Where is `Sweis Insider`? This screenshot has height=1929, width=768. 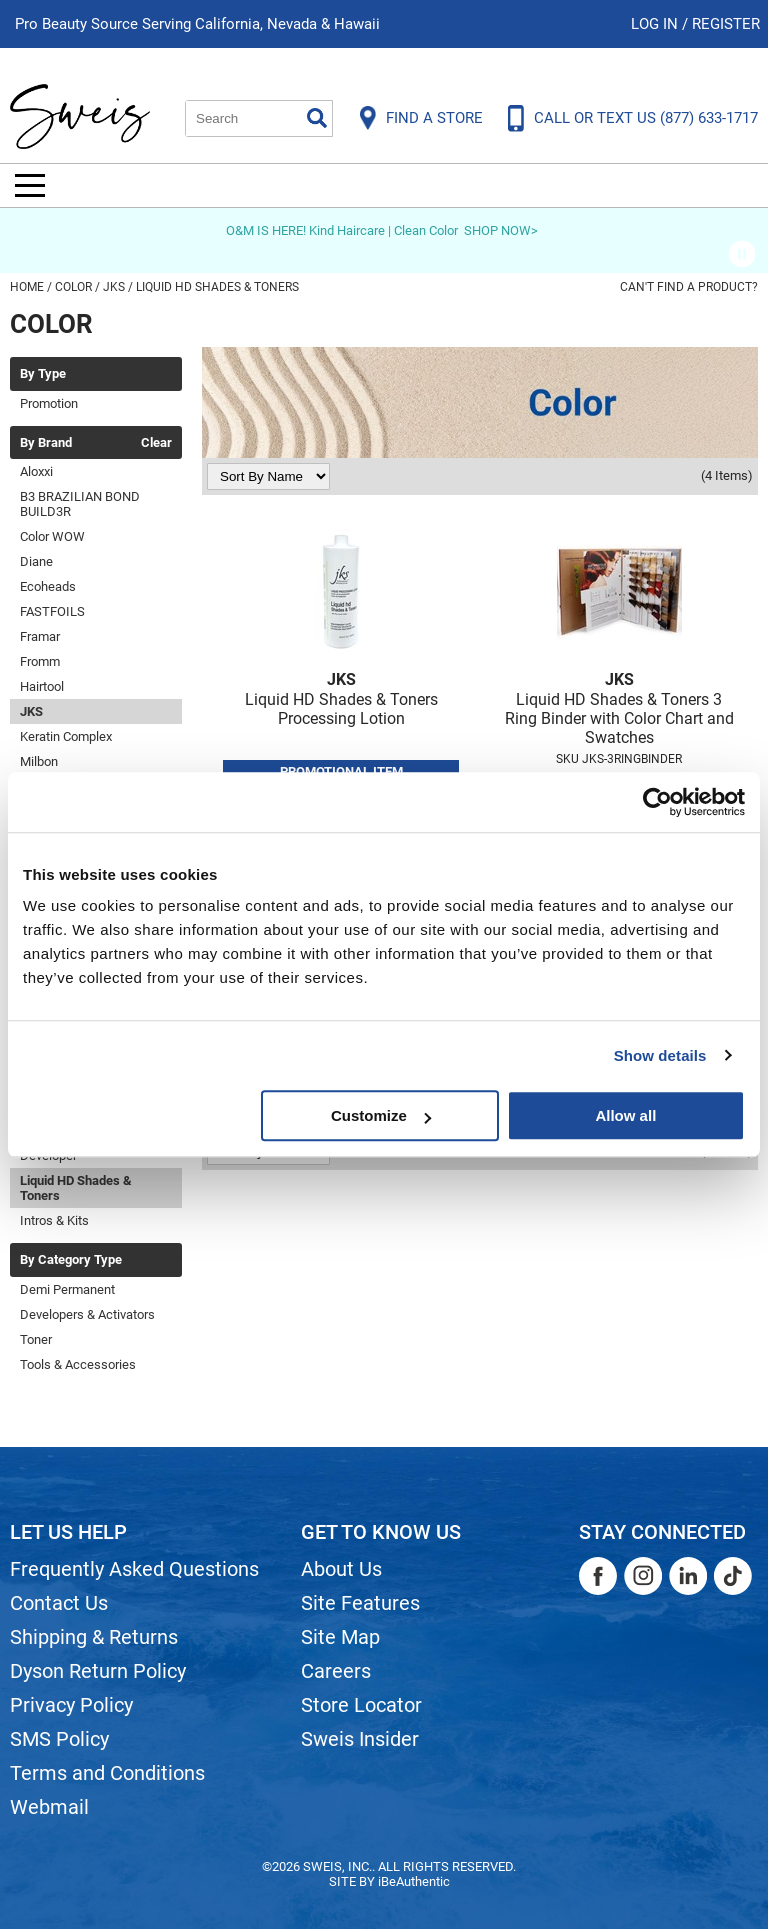
Sweis Insider is located at coordinates (360, 1739).